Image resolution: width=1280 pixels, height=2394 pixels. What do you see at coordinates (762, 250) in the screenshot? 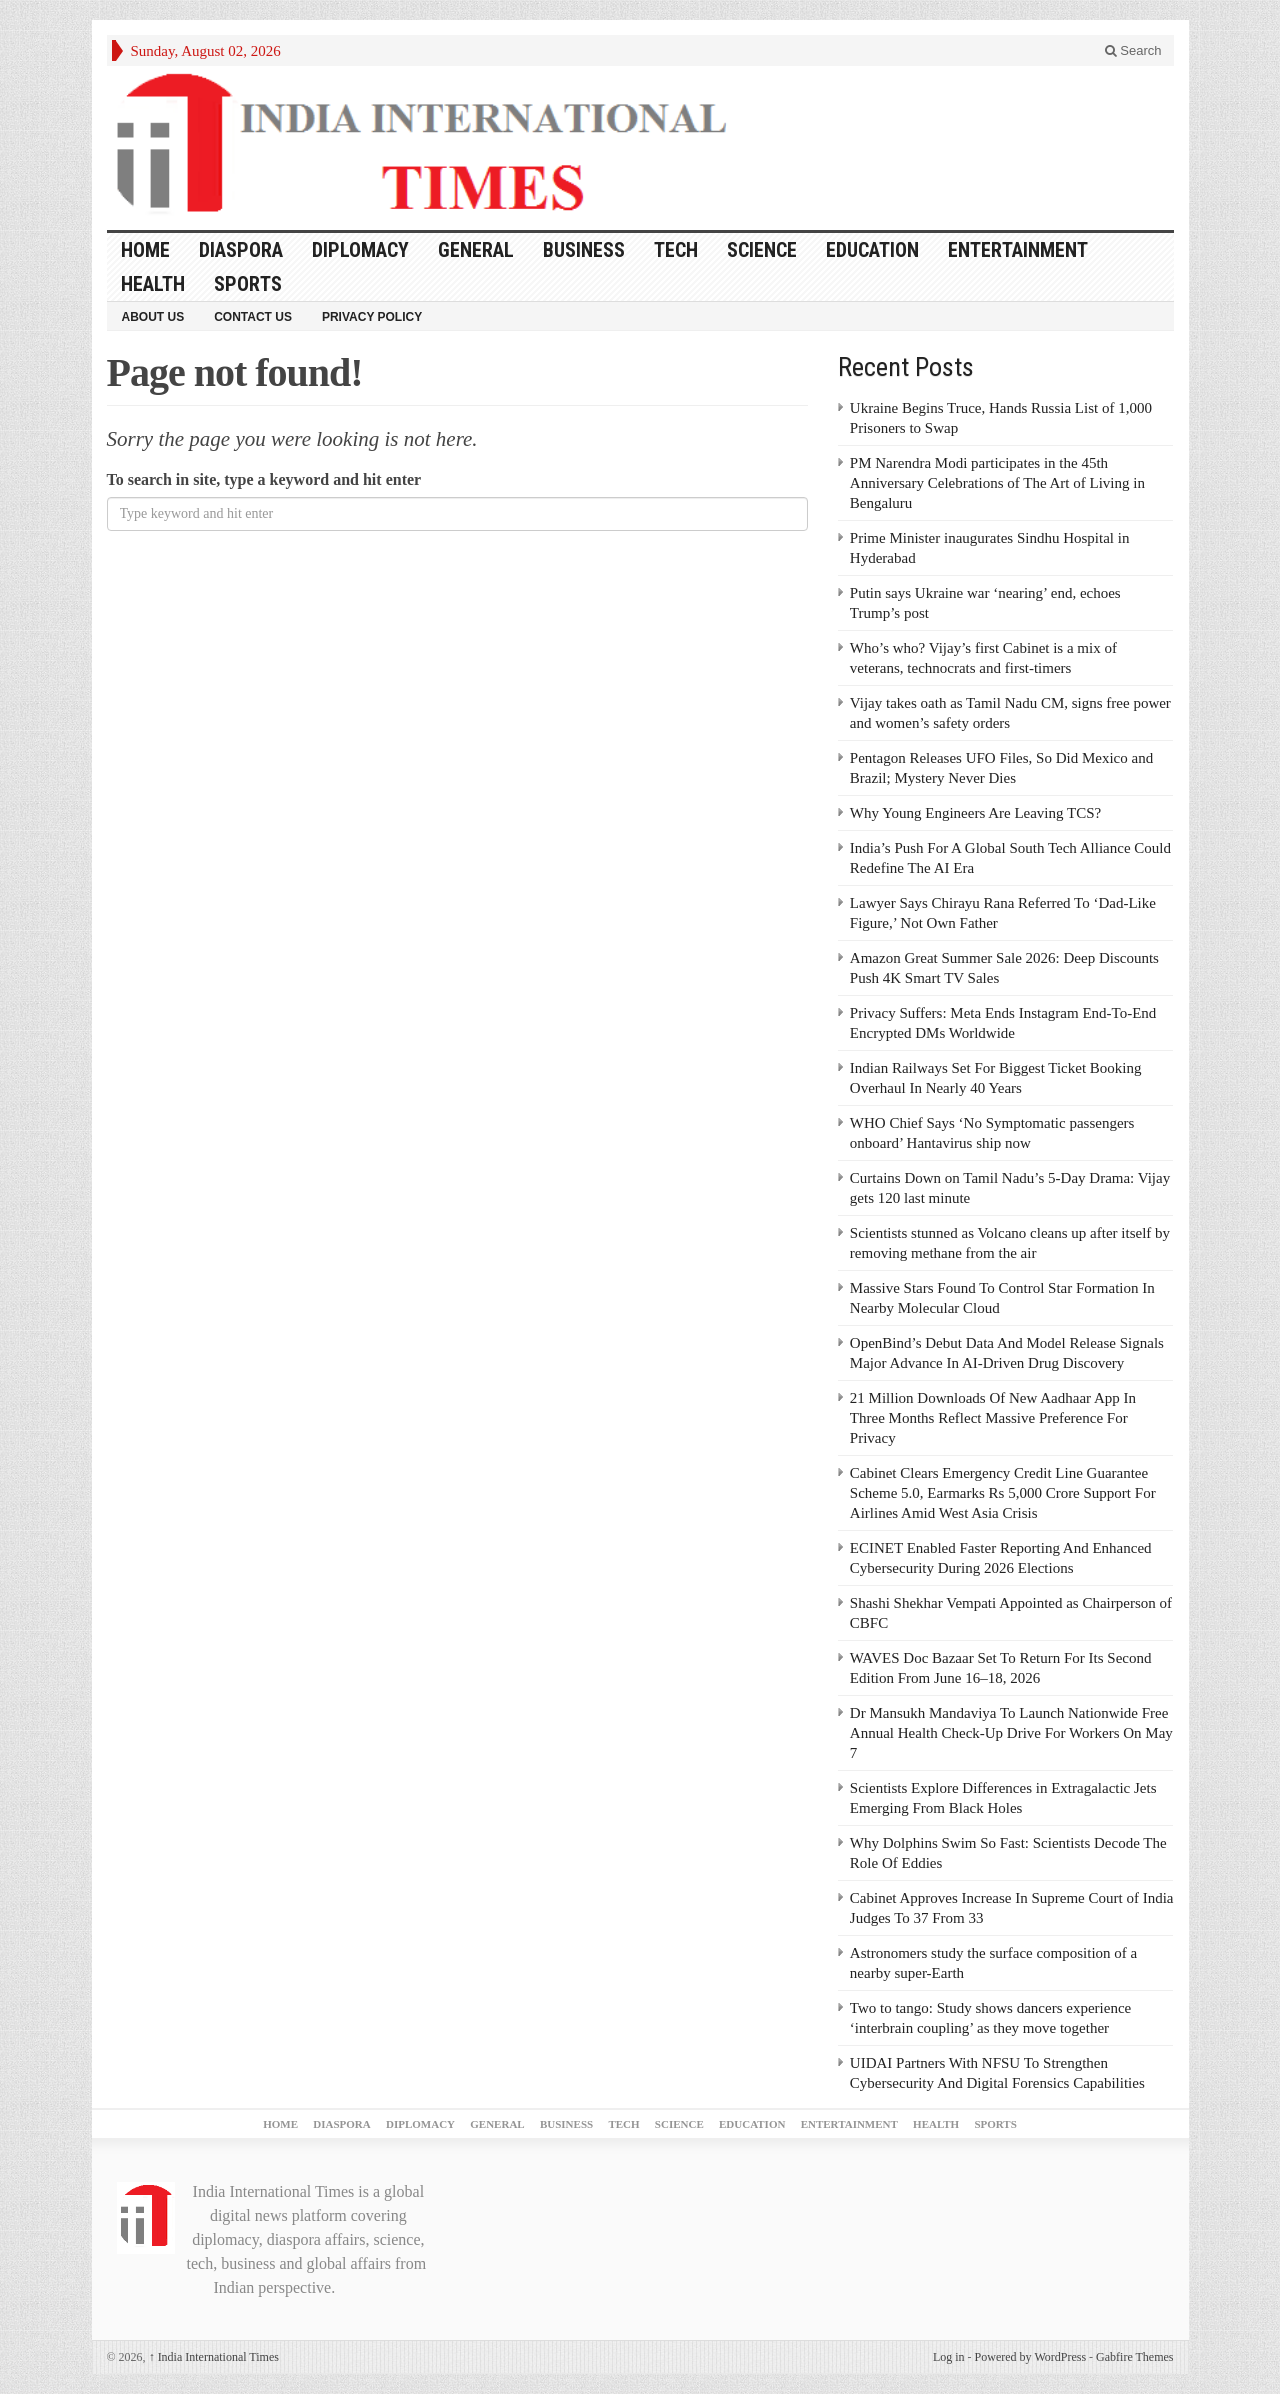
I see `SCIENCE` at bounding box center [762, 250].